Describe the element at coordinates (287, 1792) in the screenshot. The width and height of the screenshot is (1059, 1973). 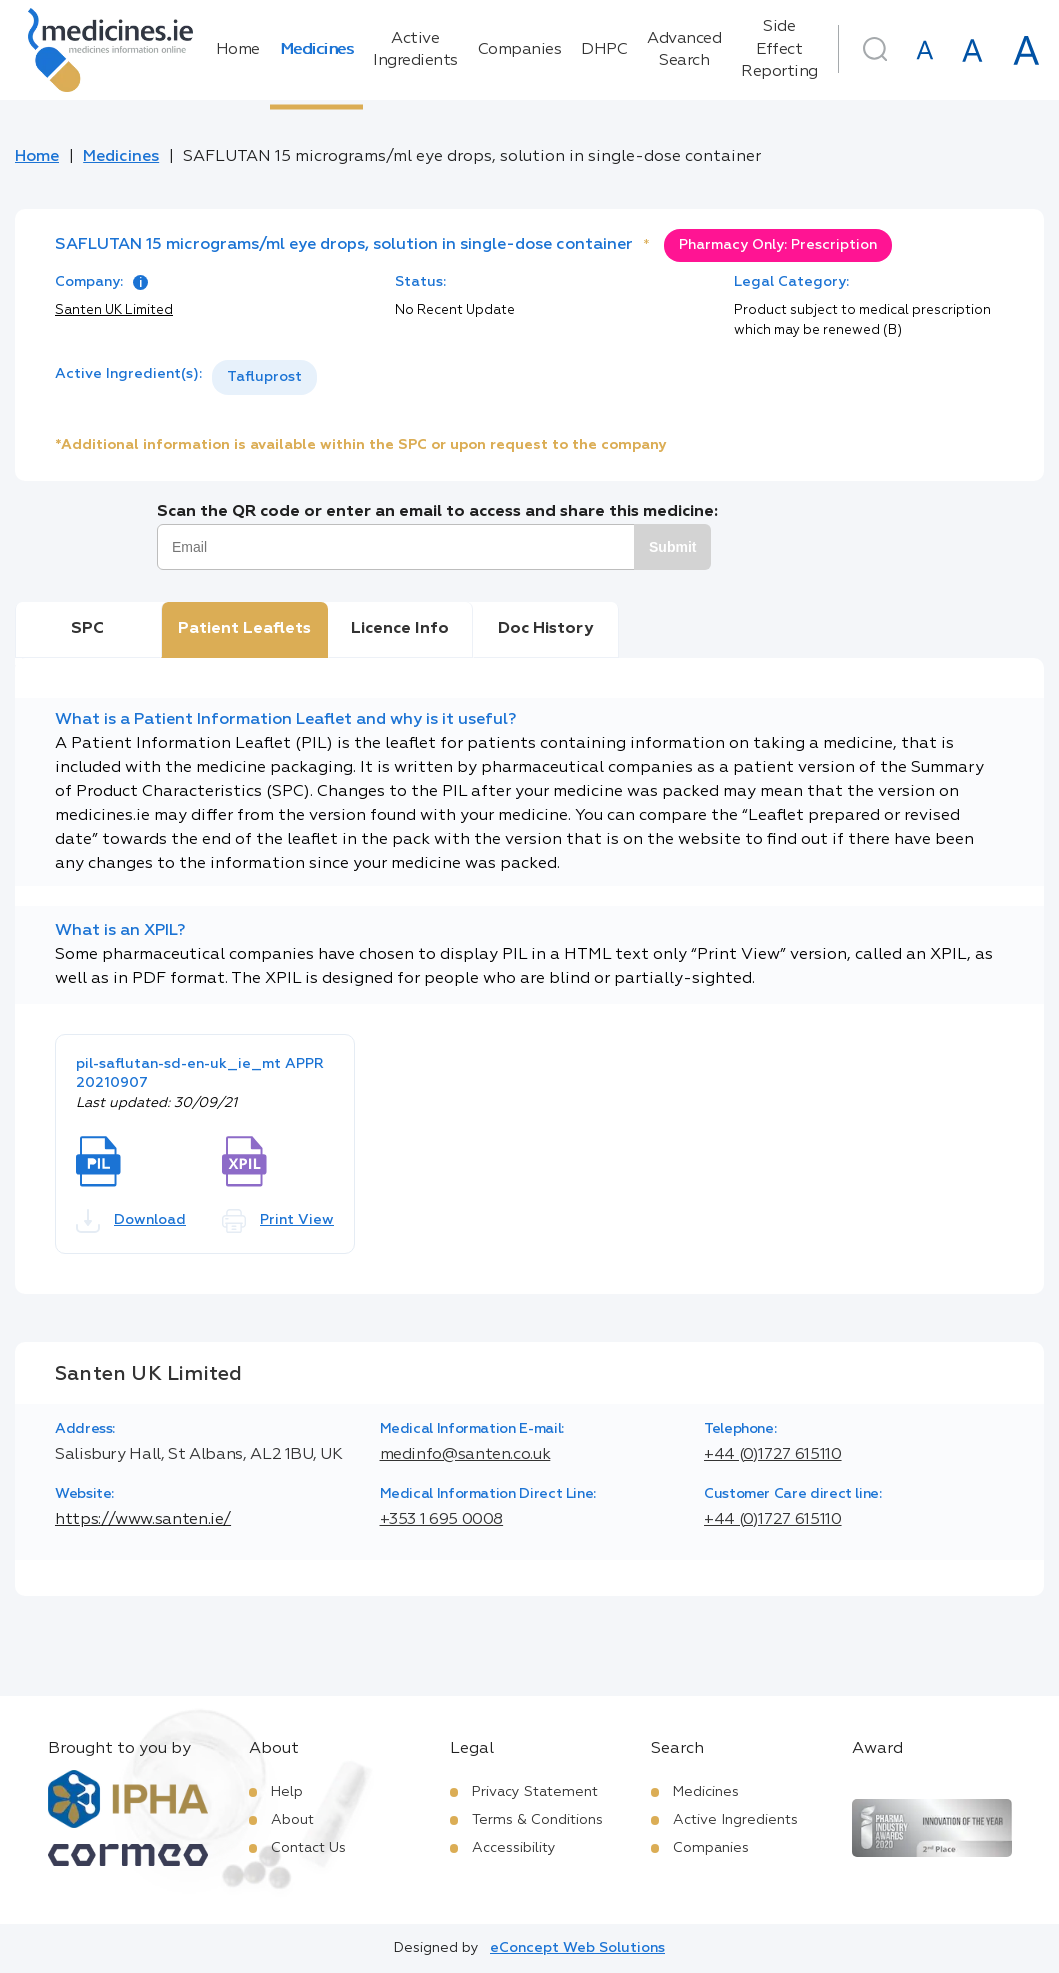
I see `Help` at that location.